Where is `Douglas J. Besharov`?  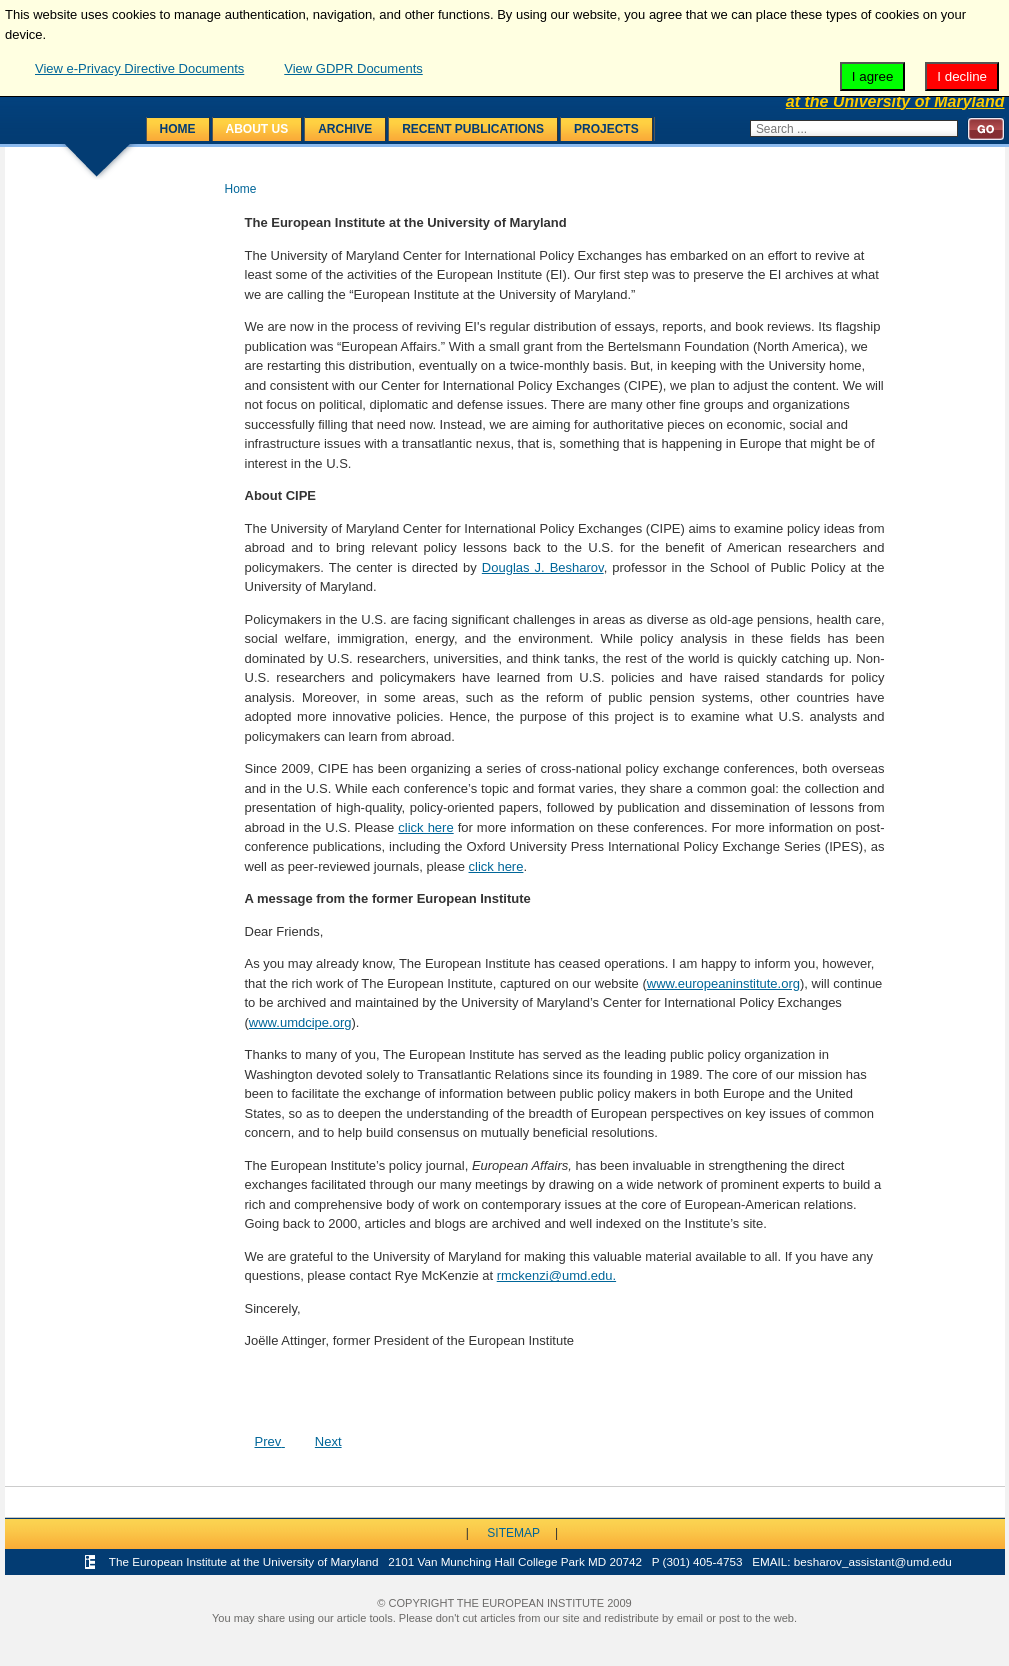 Douglas J. Besharov is located at coordinates (543, 567).